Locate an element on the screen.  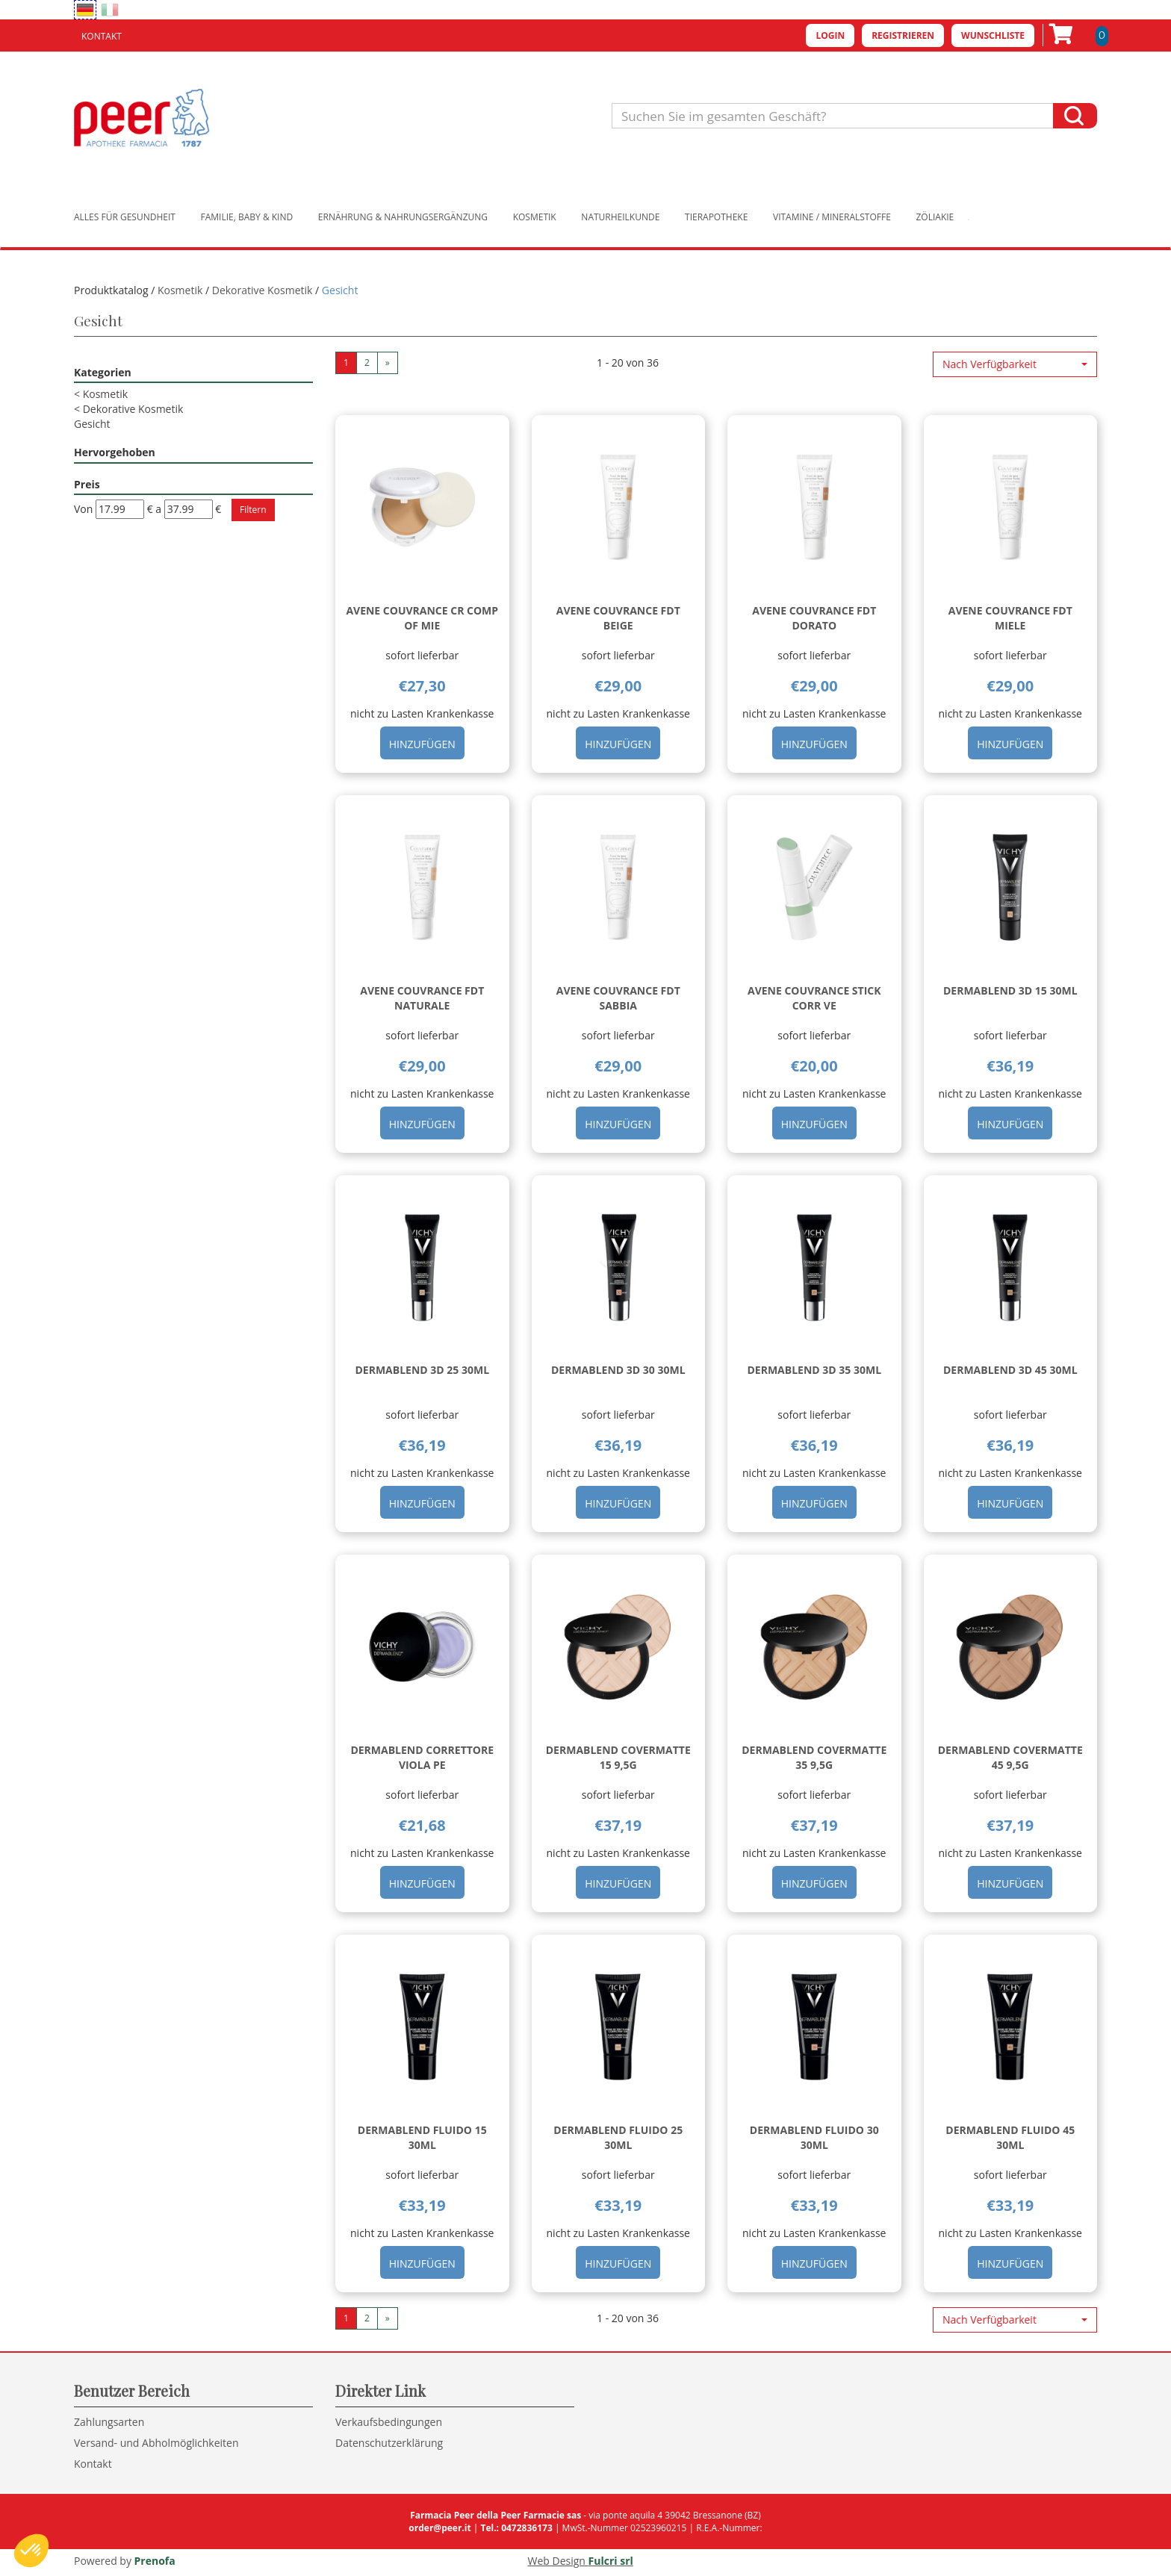
Kontakt is located at coordinates (101, 36).